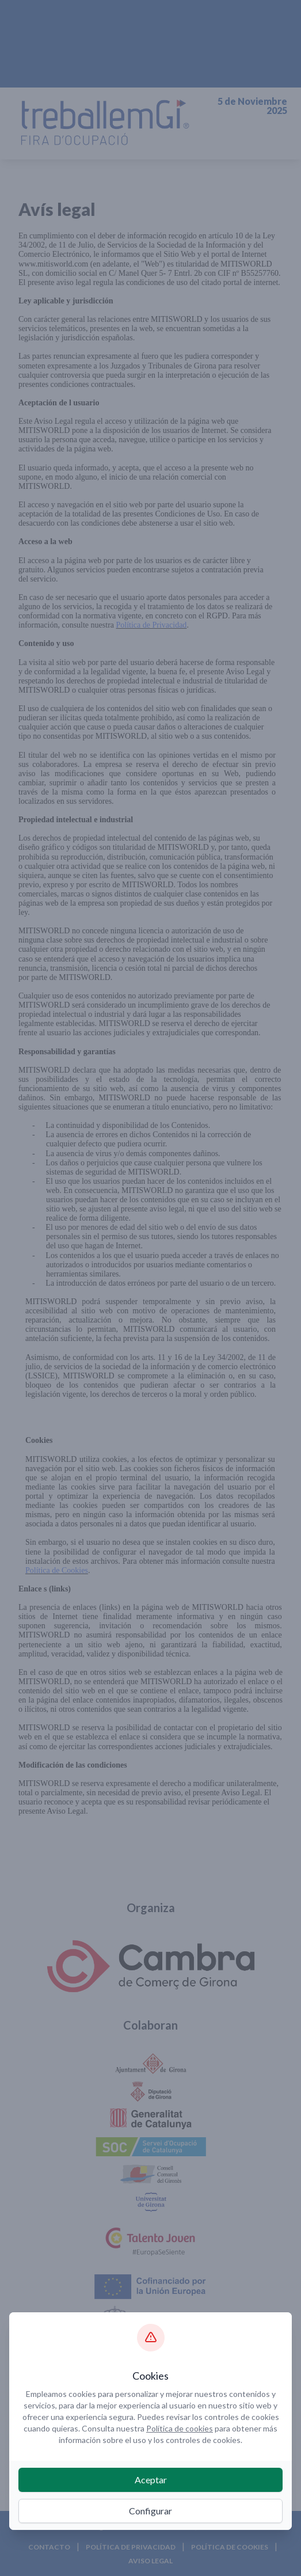 This screenshot has height=2576, width=301. What do you see at coordinates (150, 2510) in the screenshot?
I see `Configurar` at bounding box center [150, 2510].